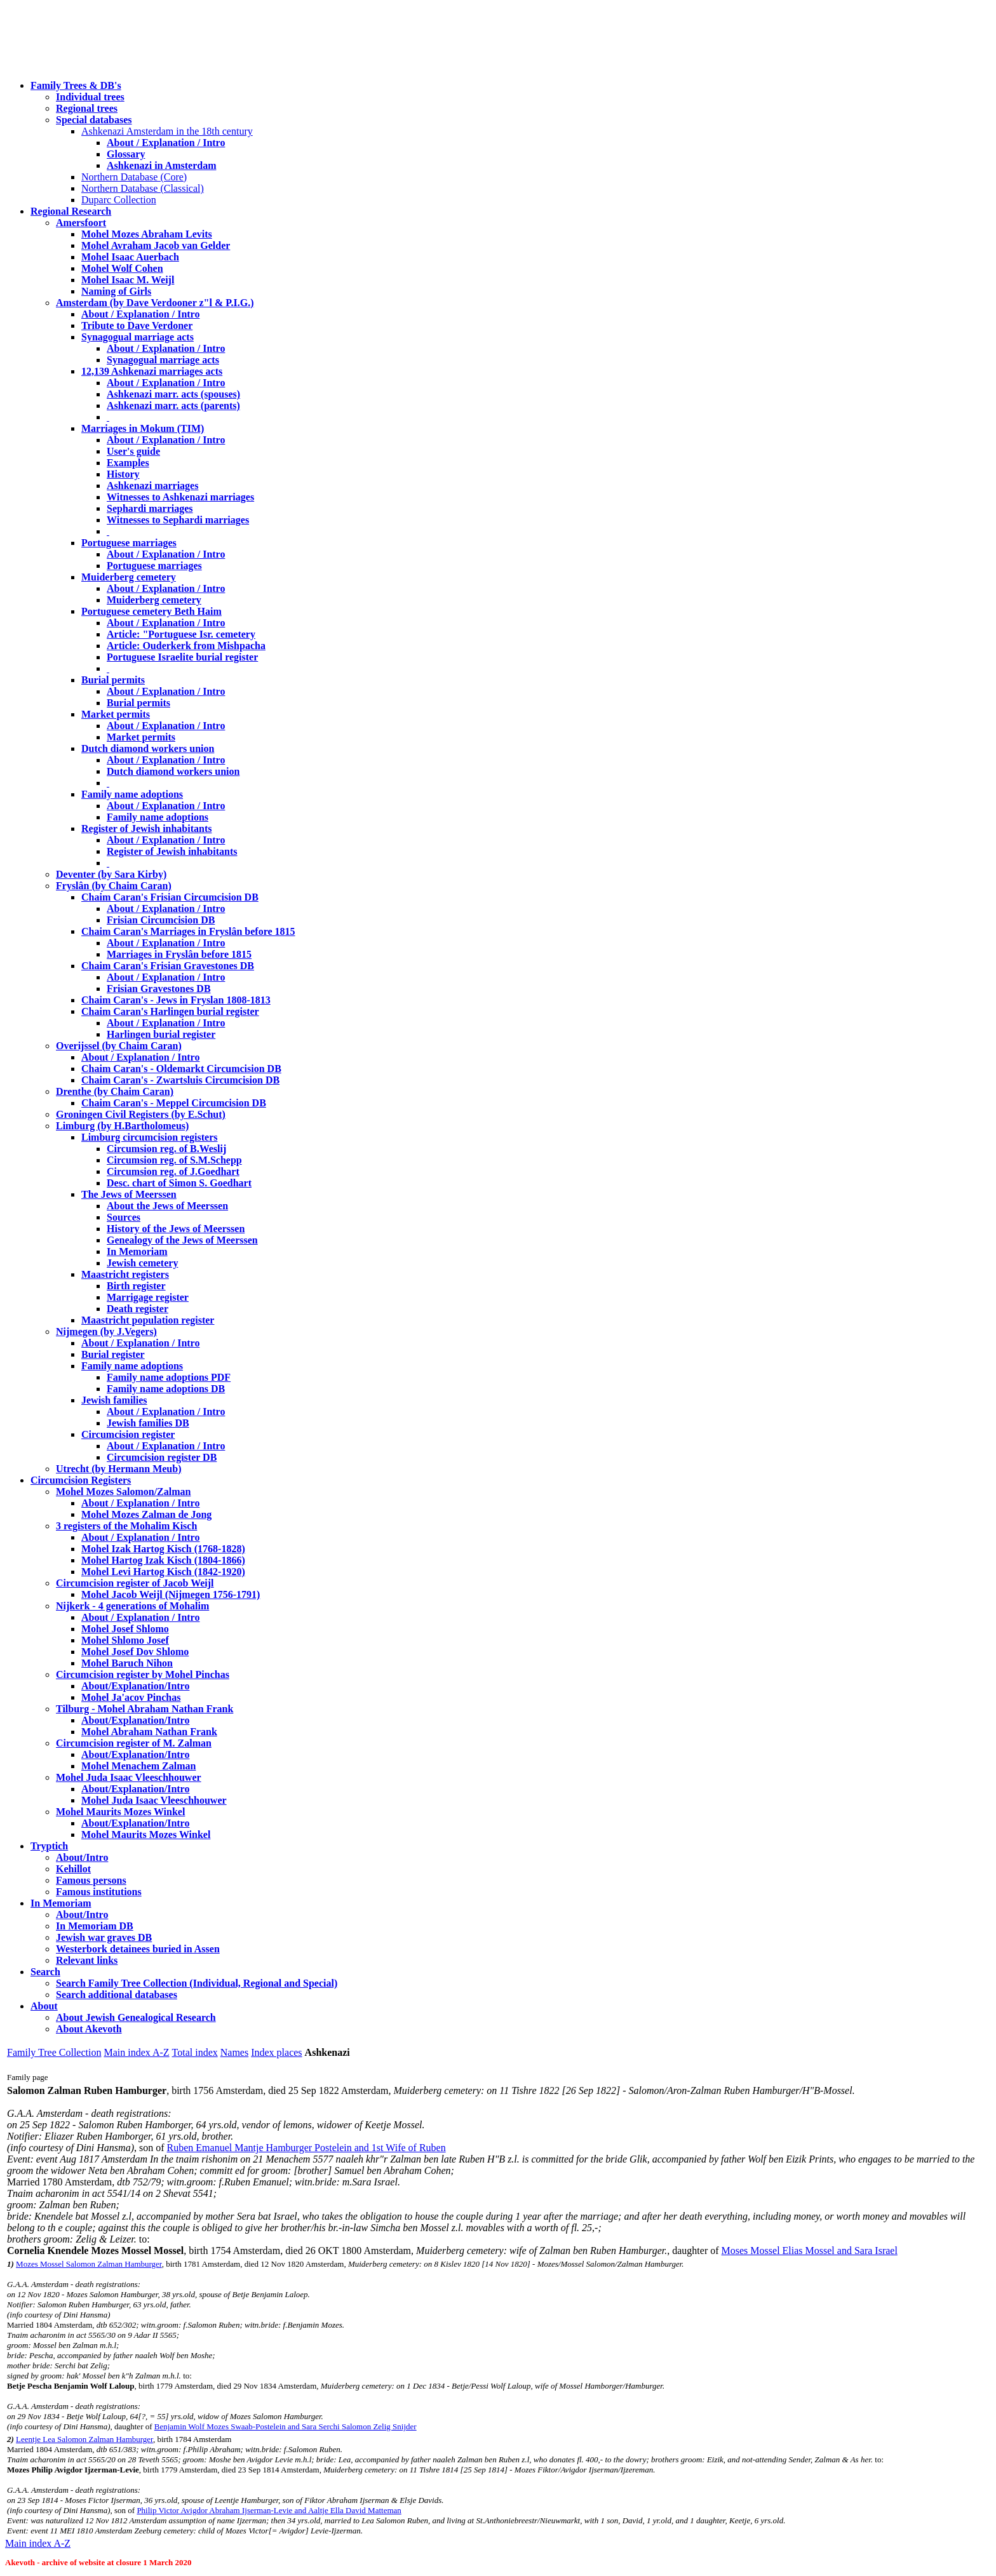  I want to click on Genealogy of the Jews of Meerssen, so click(182, 1240).